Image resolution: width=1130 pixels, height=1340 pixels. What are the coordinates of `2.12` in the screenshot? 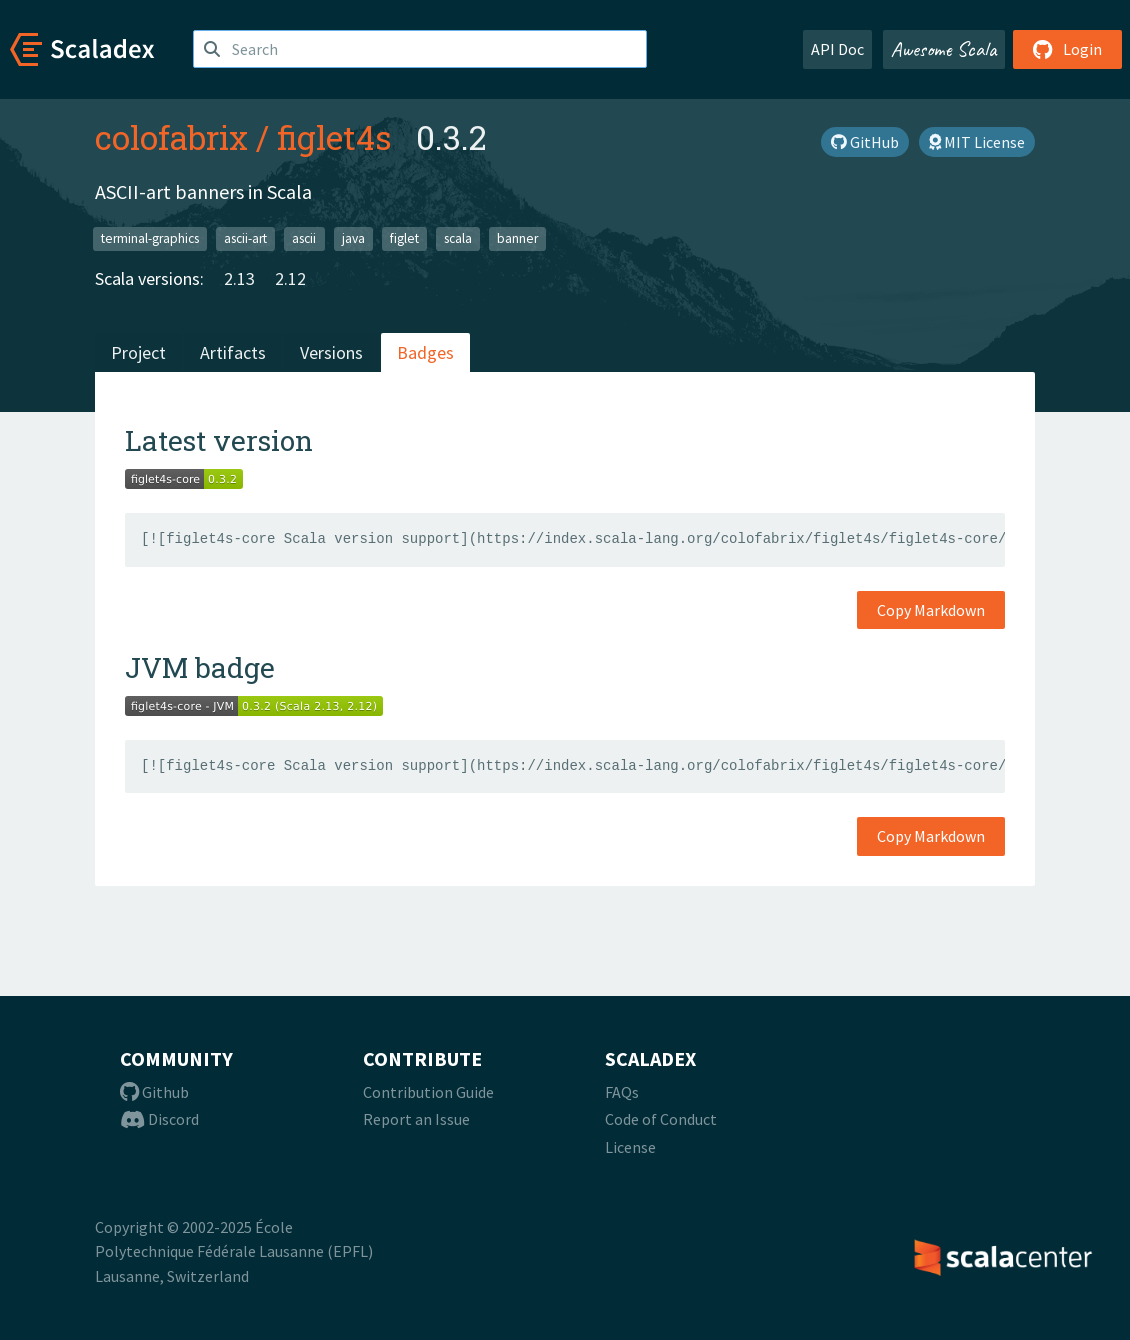 It's located at (290, 278).